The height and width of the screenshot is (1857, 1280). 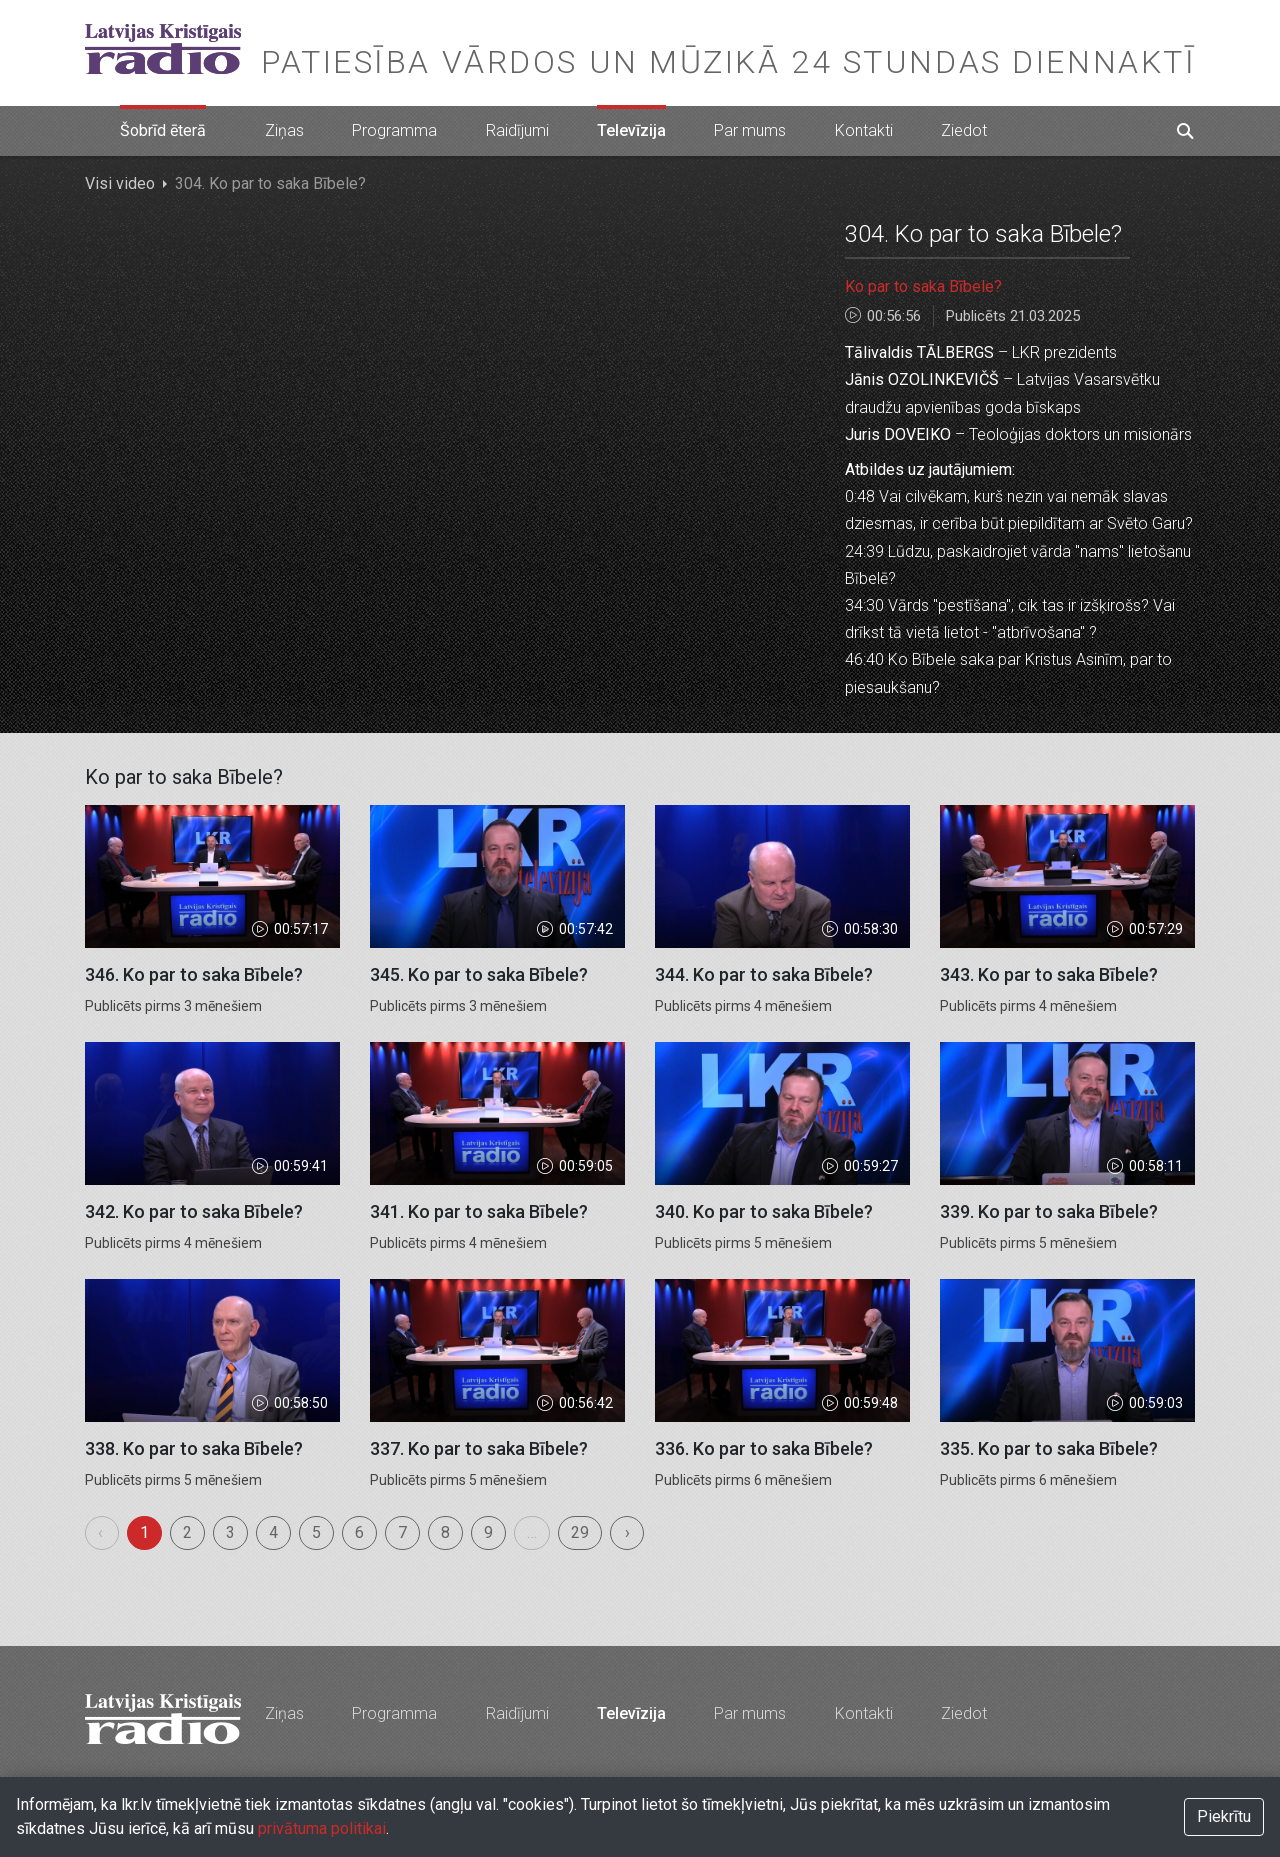 I want to click on 3 [menuitemradio], so click(x=230, y=1532).